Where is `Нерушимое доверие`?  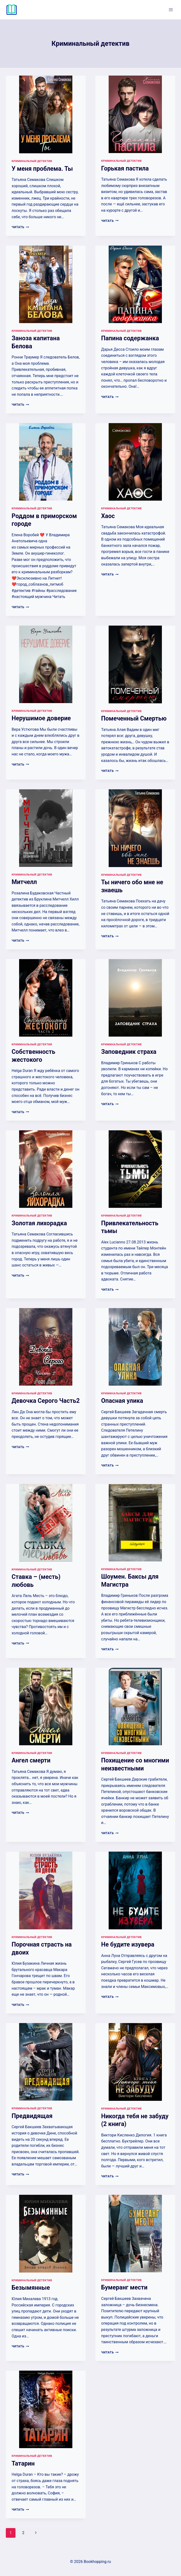 Нерушимое доверие is located at coordinates (41, 718).